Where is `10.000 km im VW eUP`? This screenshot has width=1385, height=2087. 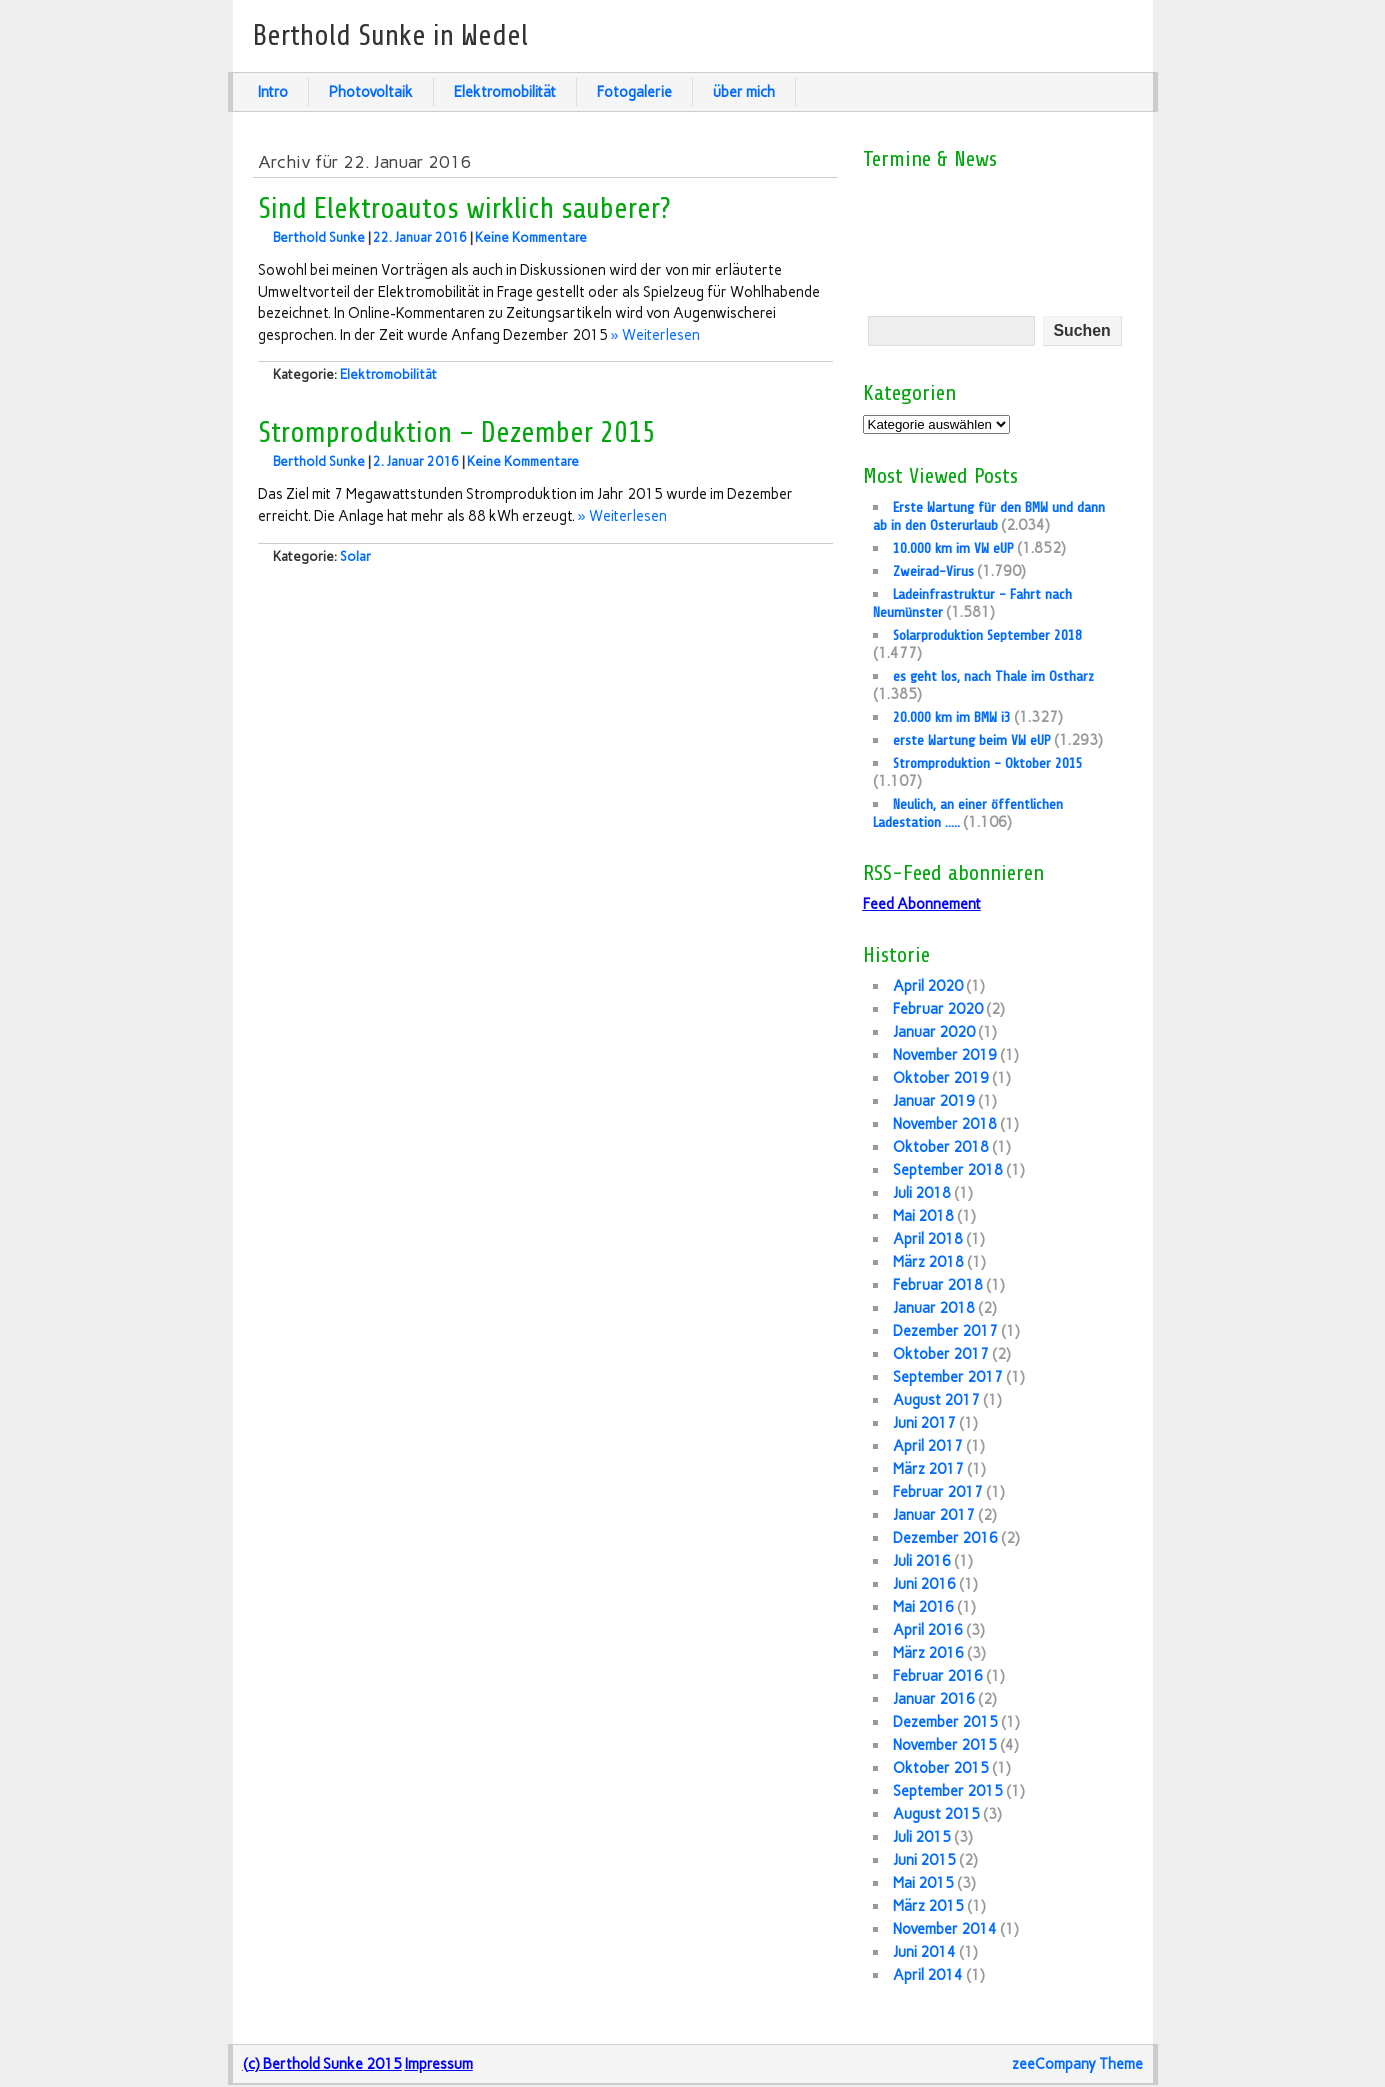 10.000 km im VW eUP is located at coordinates (953, 548).